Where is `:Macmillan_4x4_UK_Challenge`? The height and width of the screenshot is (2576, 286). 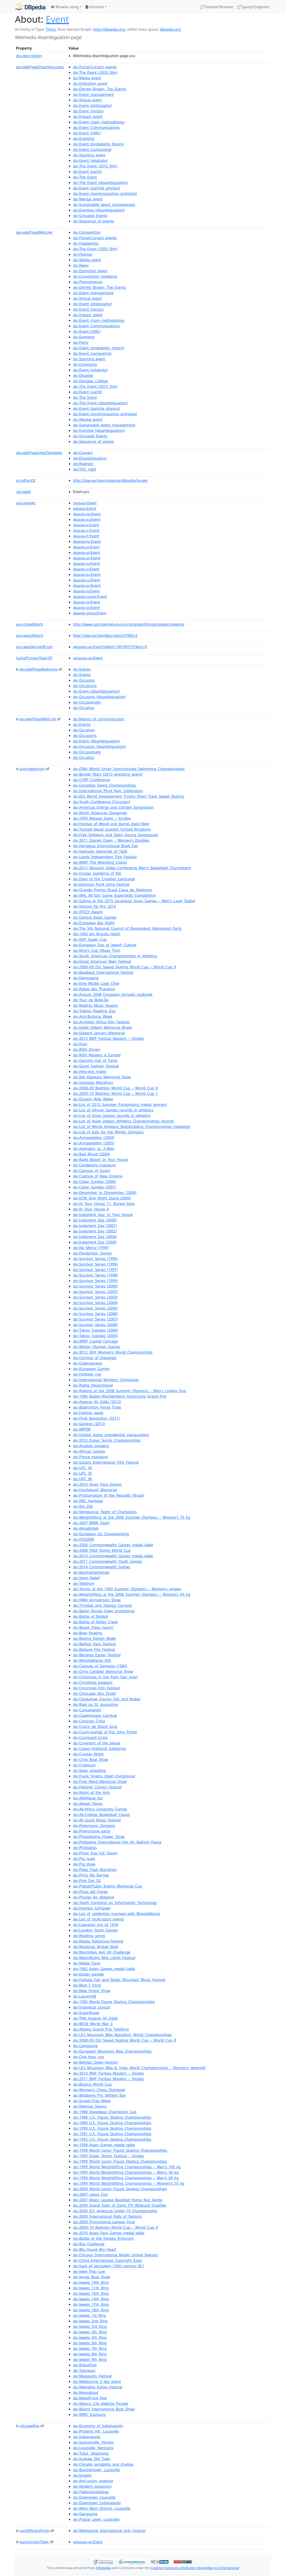 :Macmillan_4x4_UK_Challenge is located at coordinates (101, 1952).